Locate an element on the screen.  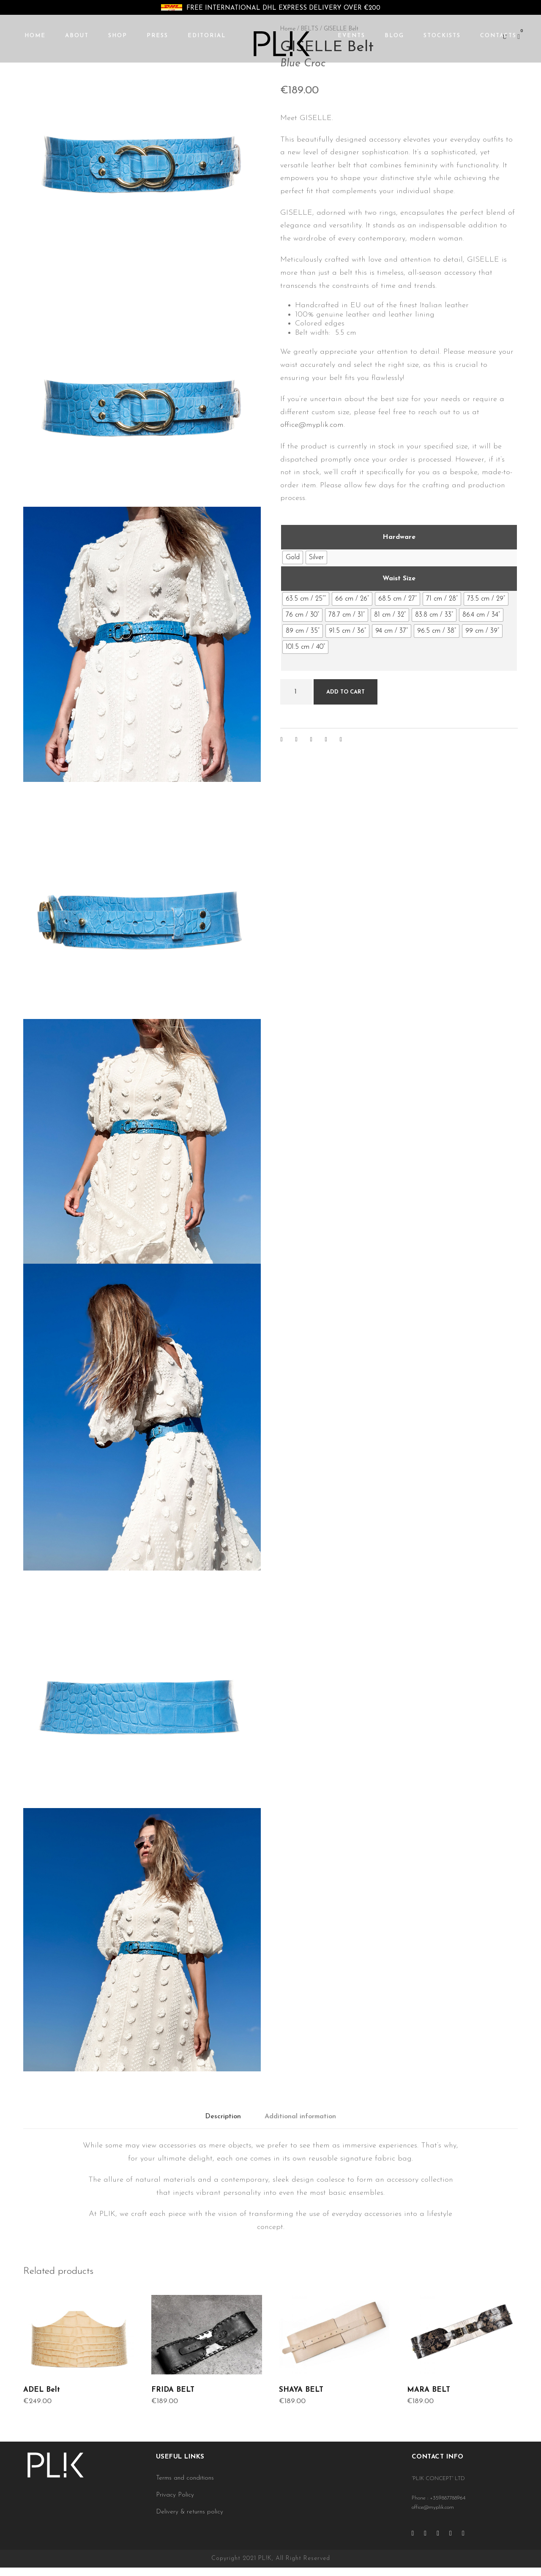
Waist Size is located at coordinates (399, 578).